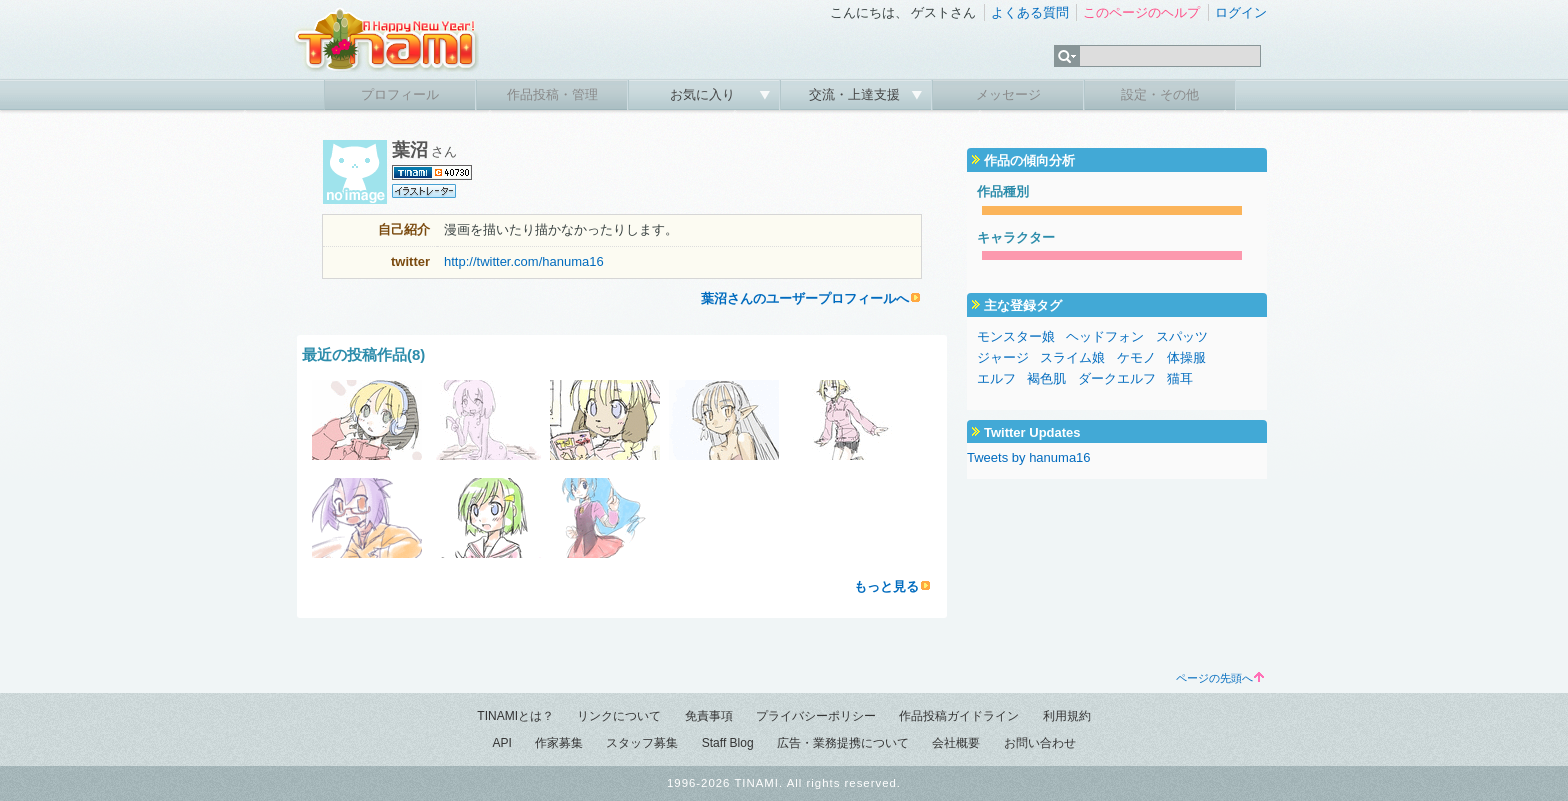 The width and height of the screenshot is (1568, 801). Describe the element at coordinates (959, 716) in the screenshot. I see `作品投稿ガイドライン` at that location.